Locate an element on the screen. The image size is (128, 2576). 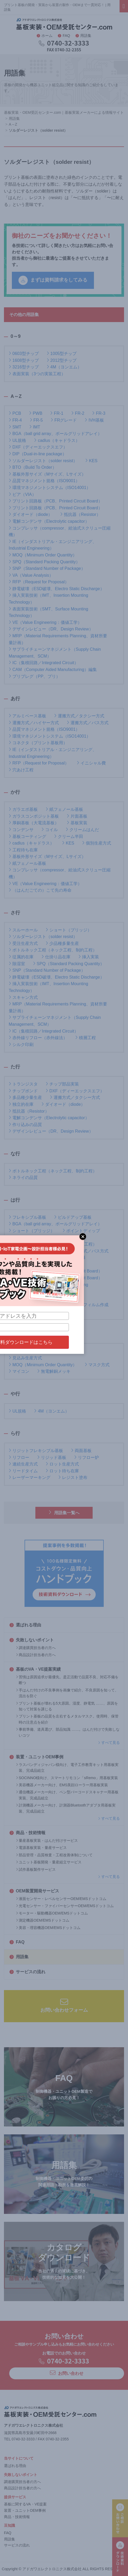
基板のVA・VE提案実績 is located at coordinates (35, 1669).